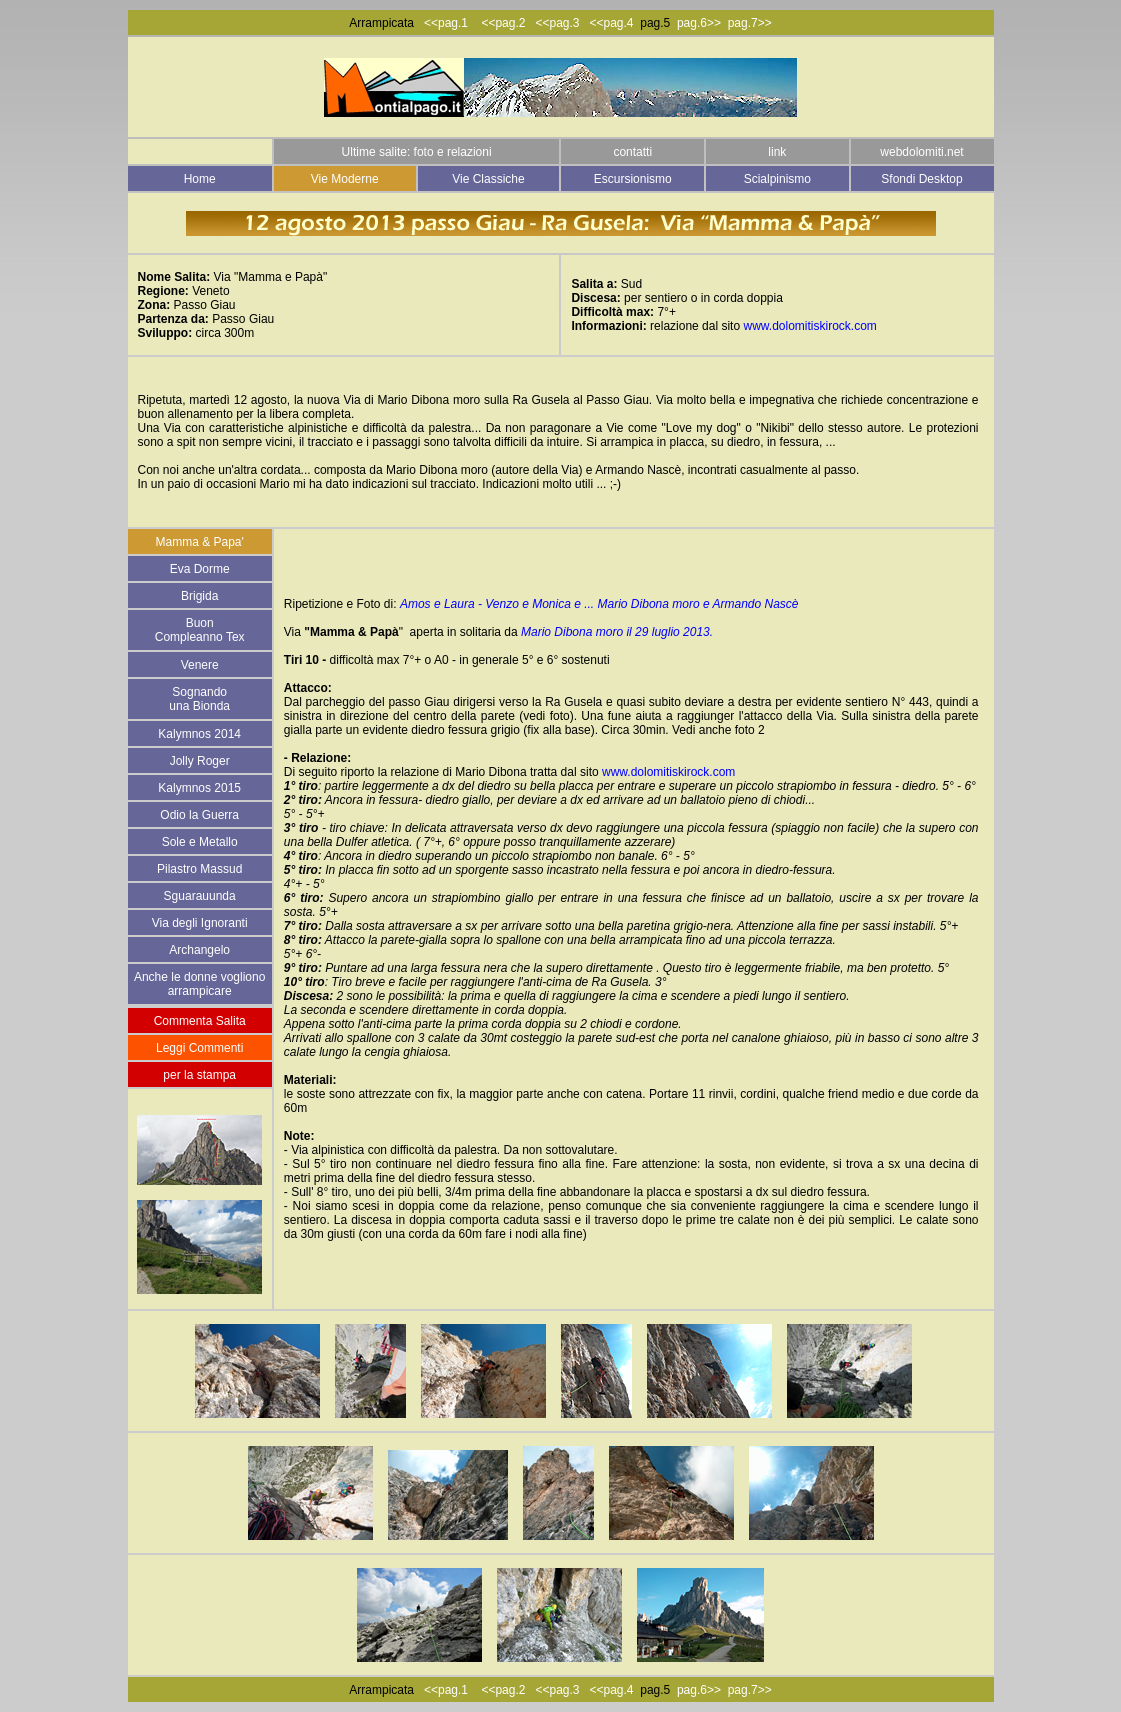 This screenshot has width=1121, height=1712. Describe the element at coordinates (508, 23) in the screenshot. I see `<<pag.2` at that location.